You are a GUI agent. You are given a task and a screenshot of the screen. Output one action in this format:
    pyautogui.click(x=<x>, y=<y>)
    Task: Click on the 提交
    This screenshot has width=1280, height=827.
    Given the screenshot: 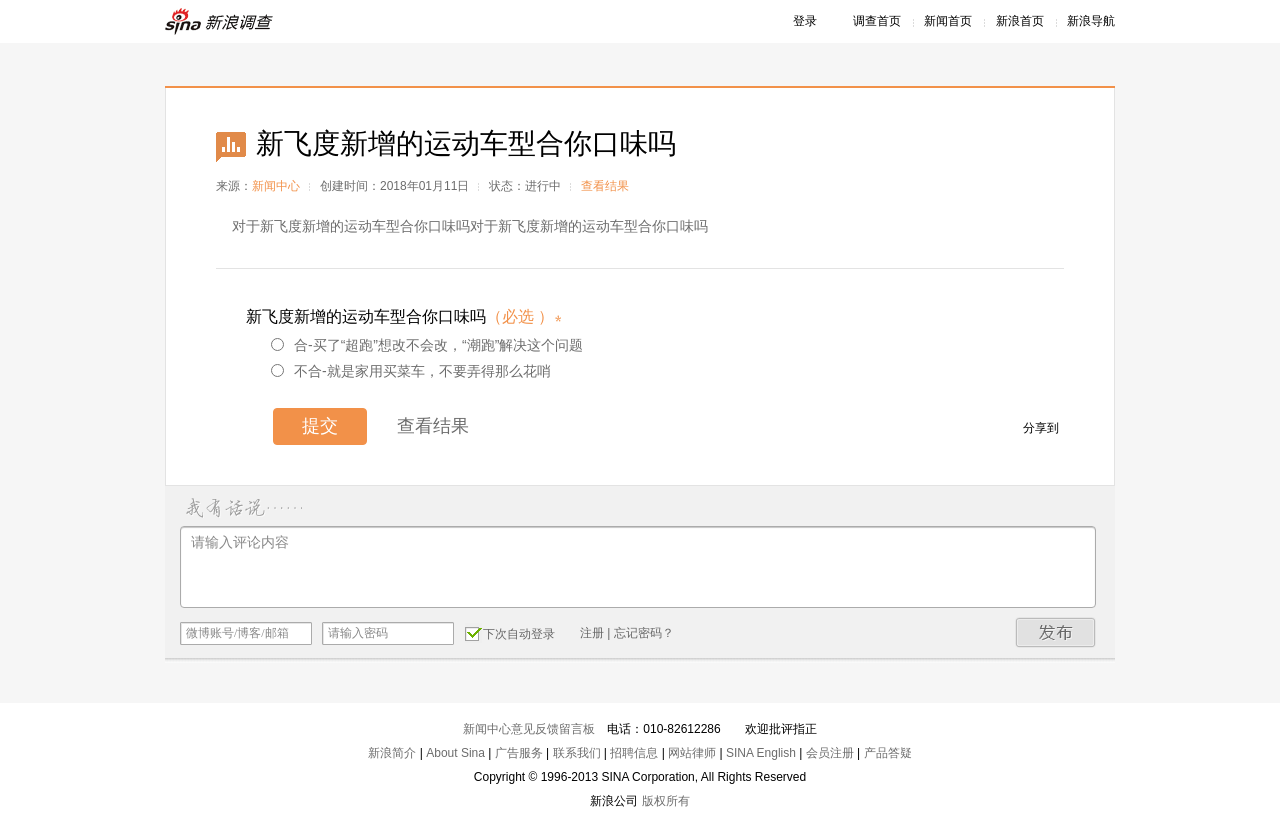 What is the action you would take?
    pyautogui.click(x=320, y=426)
    